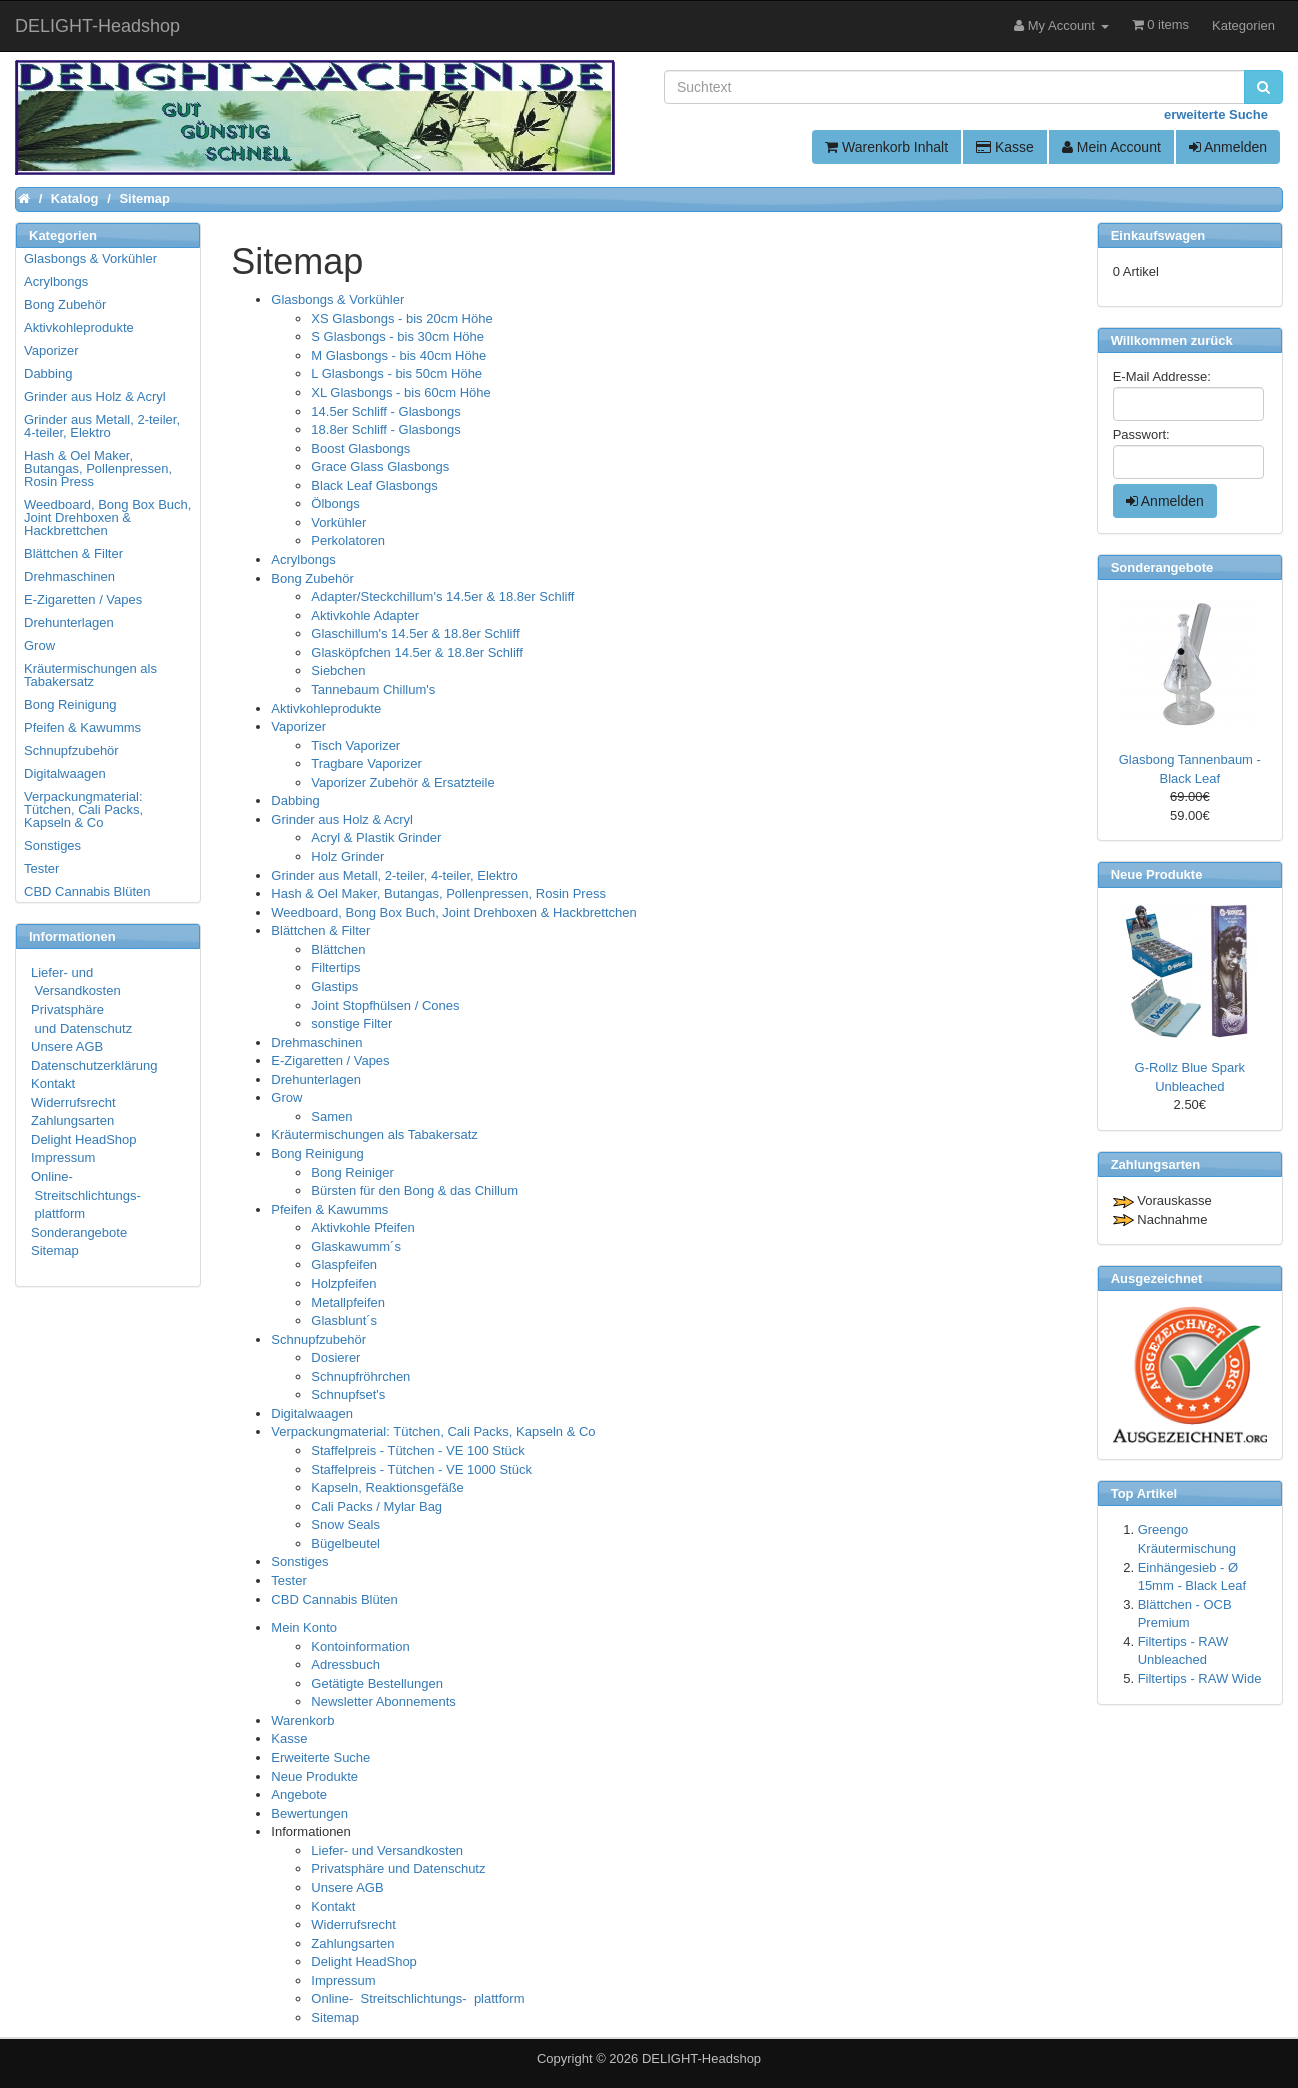  What do you see at coordinates (387, 1850) in the screenshot?
I see `Liefer- und Versandkosten` at bounding box center [387, 1850].